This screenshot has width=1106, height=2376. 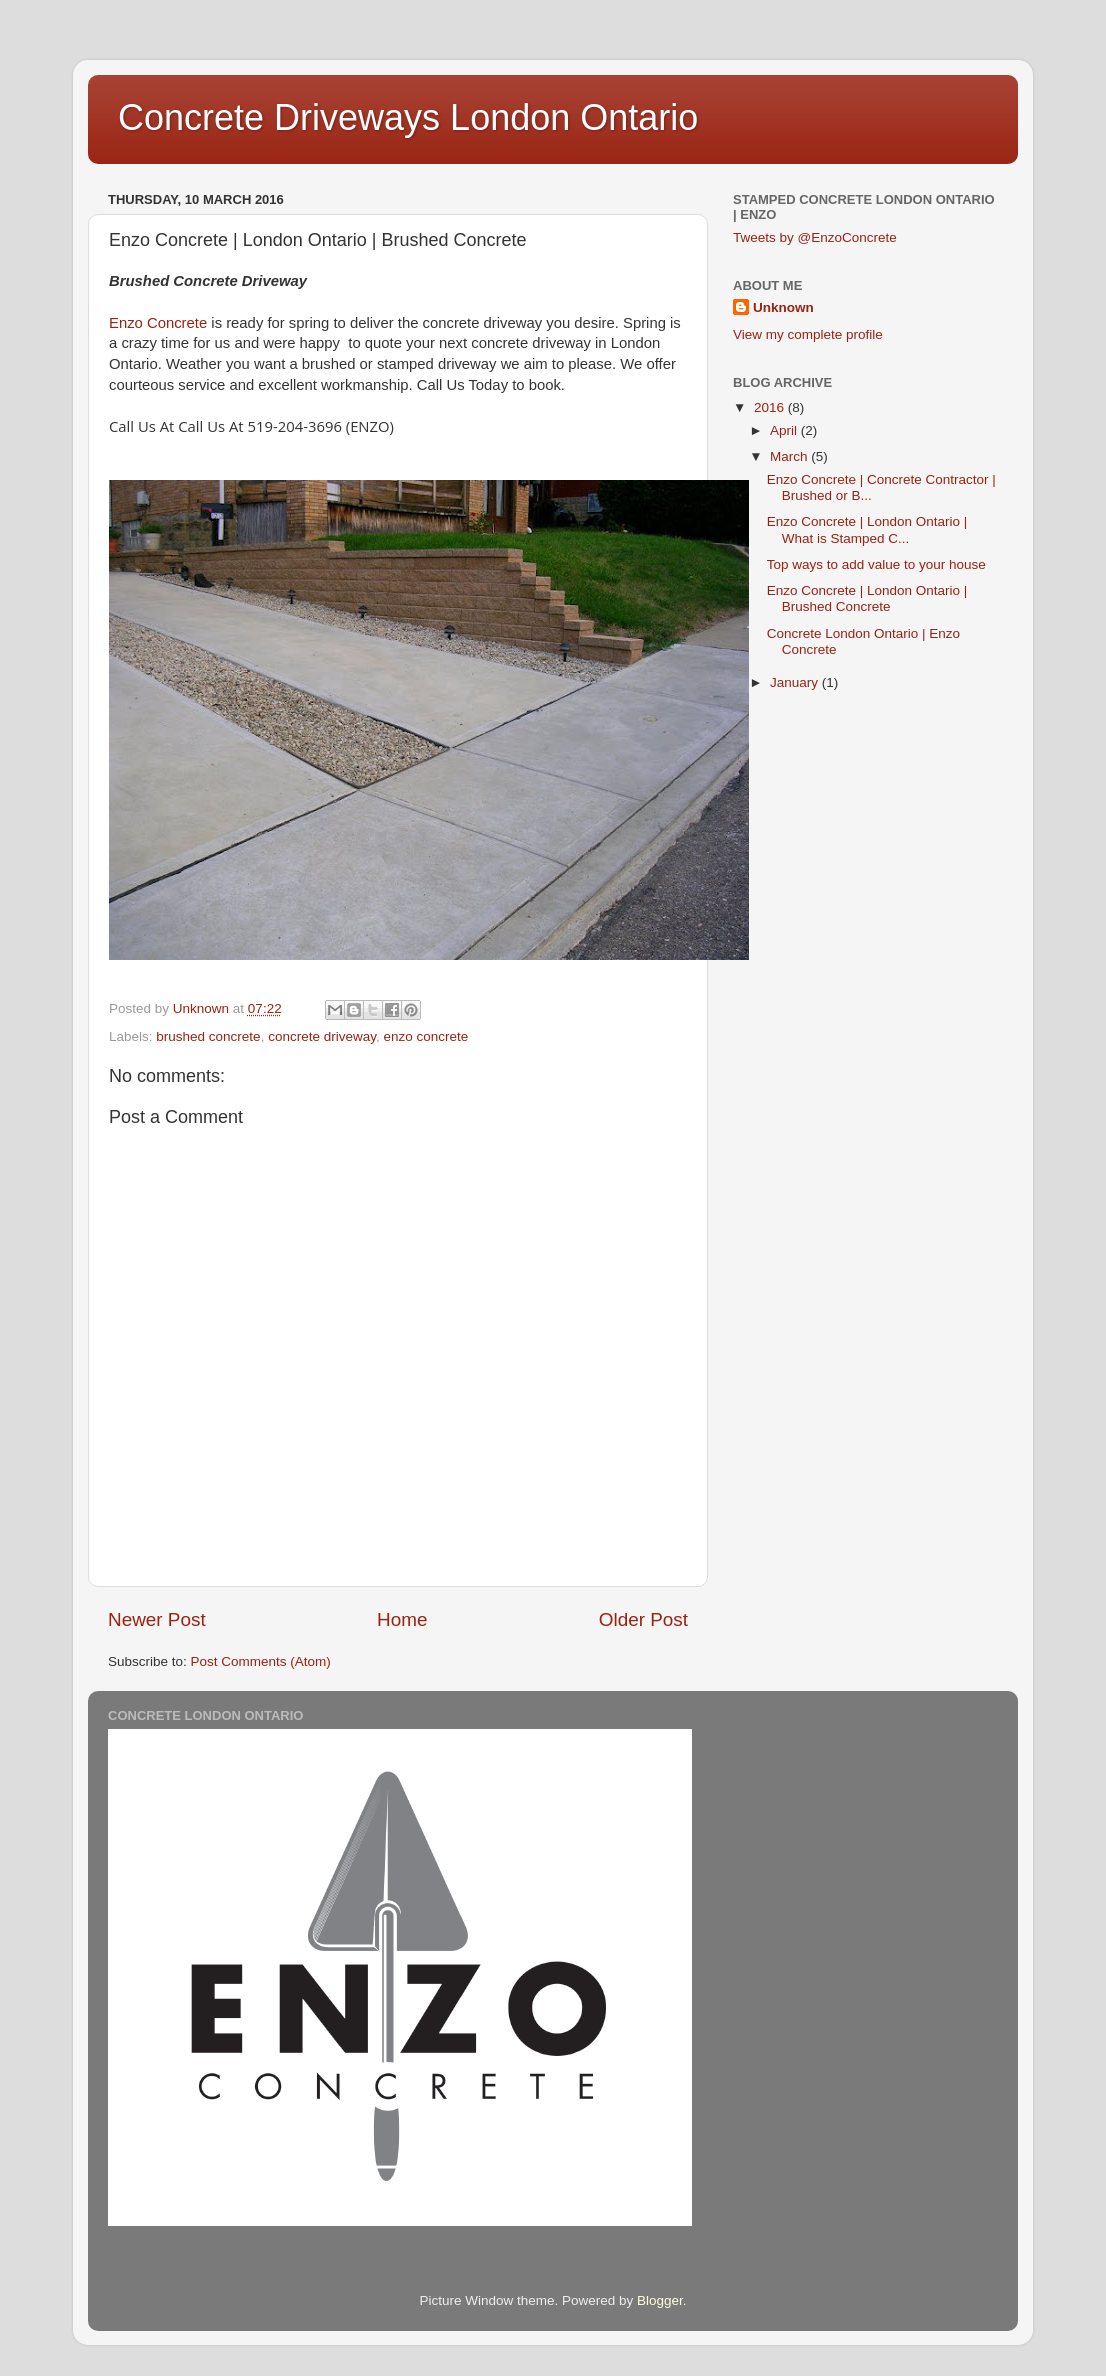 I want to click on March, so click(x=790, y=456).